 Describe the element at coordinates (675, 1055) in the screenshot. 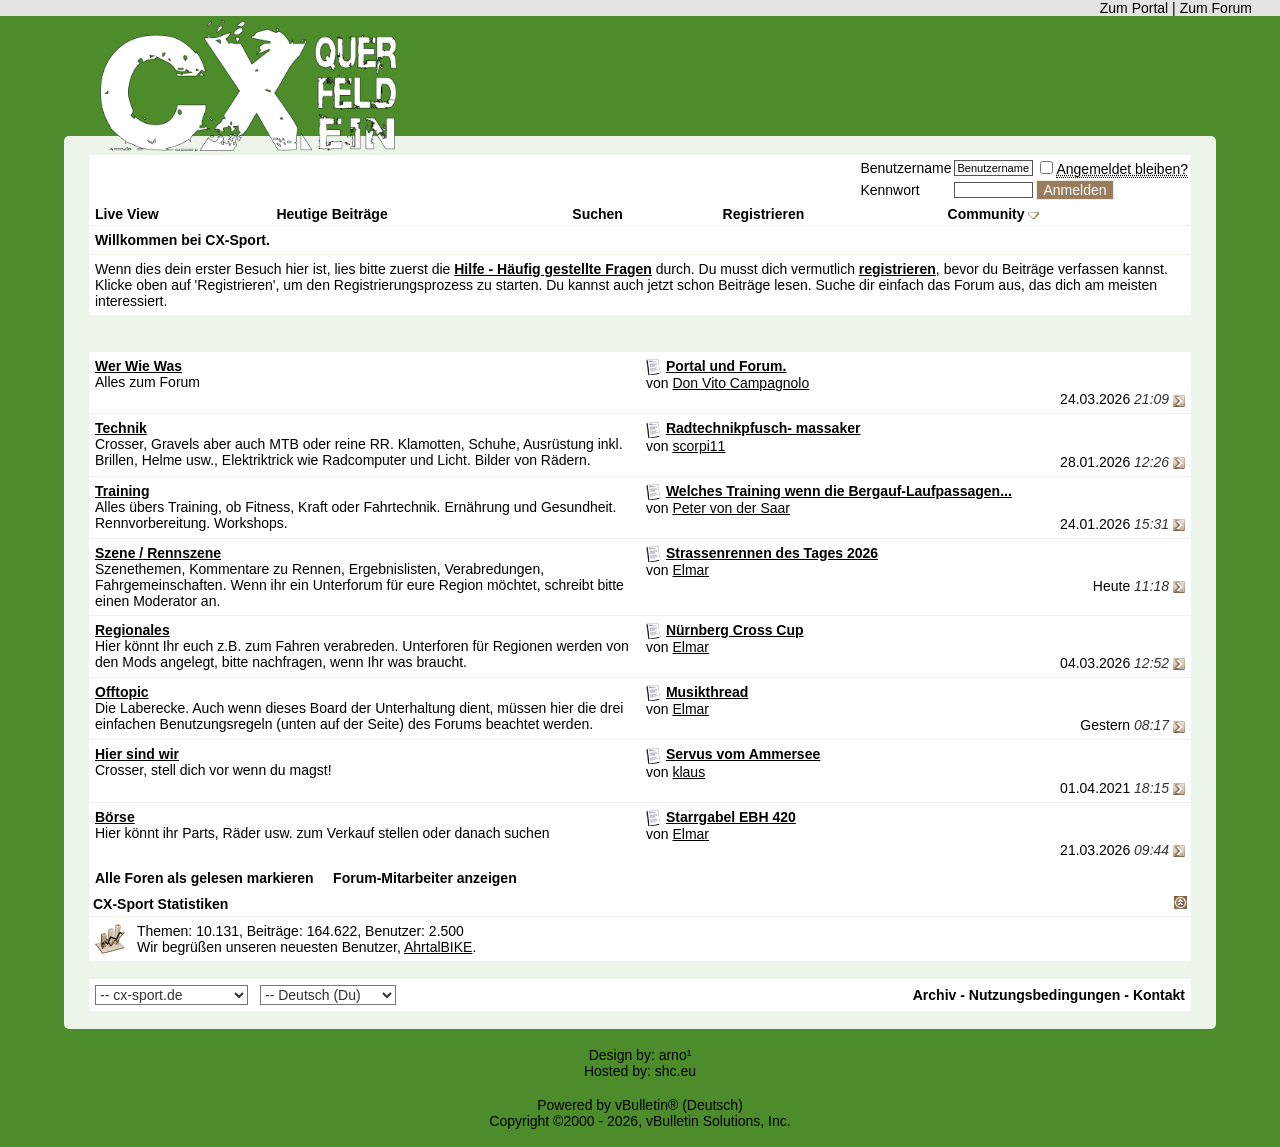

I see `arno¹` at that location.